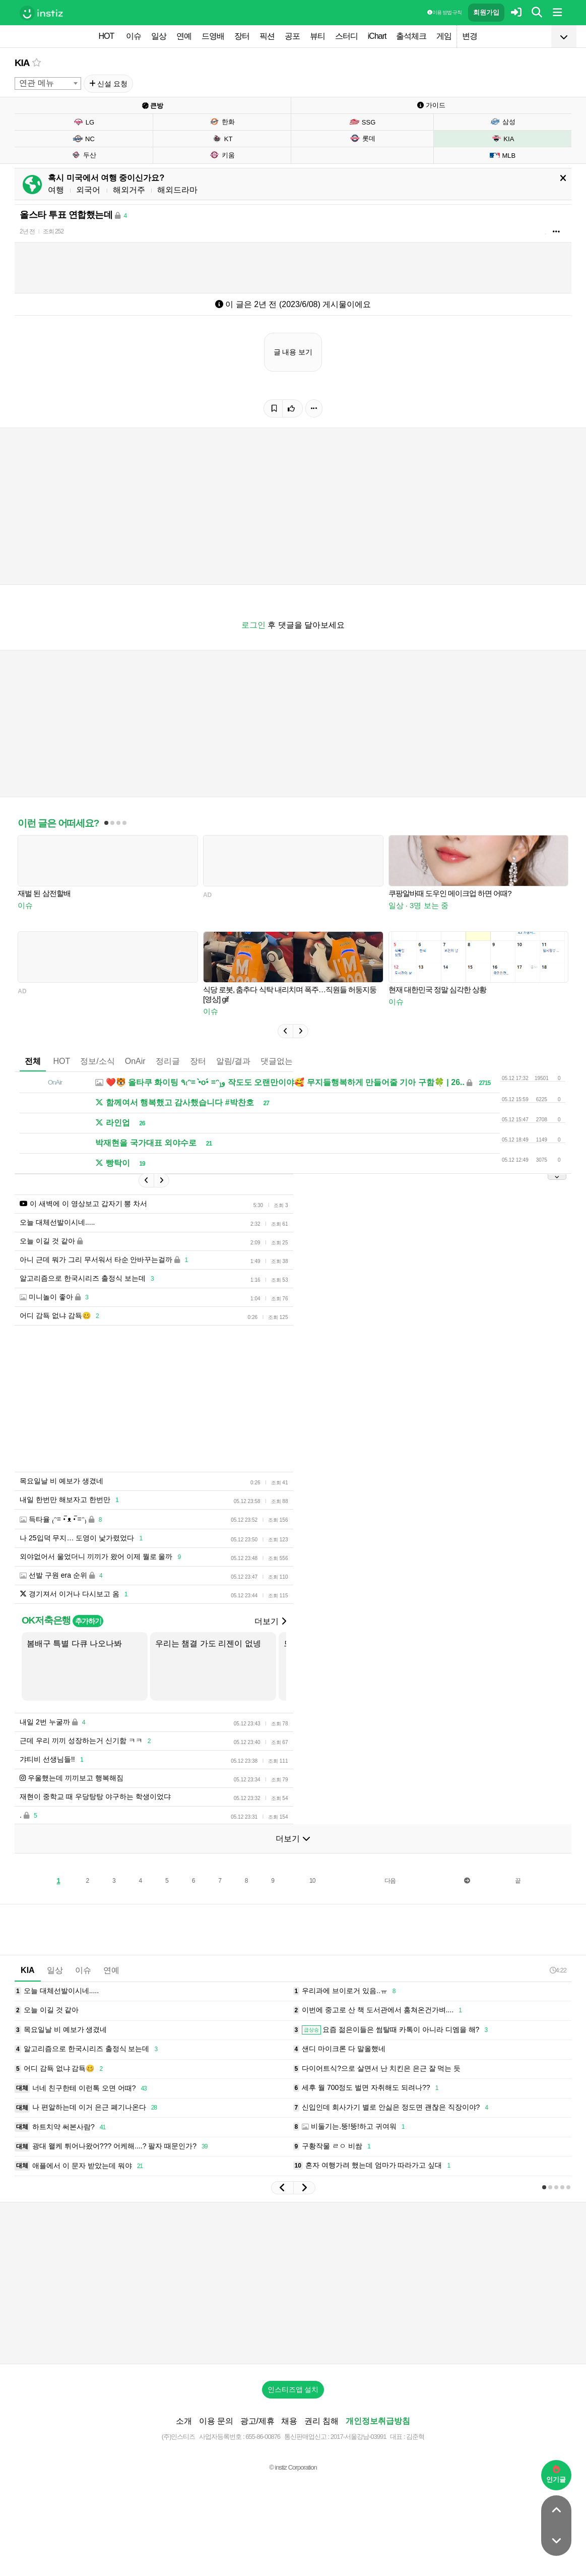 The image size is (586, 2576). Describe the element at coordinates (377, 36) in the screenshot. I see `iChart` at that location.